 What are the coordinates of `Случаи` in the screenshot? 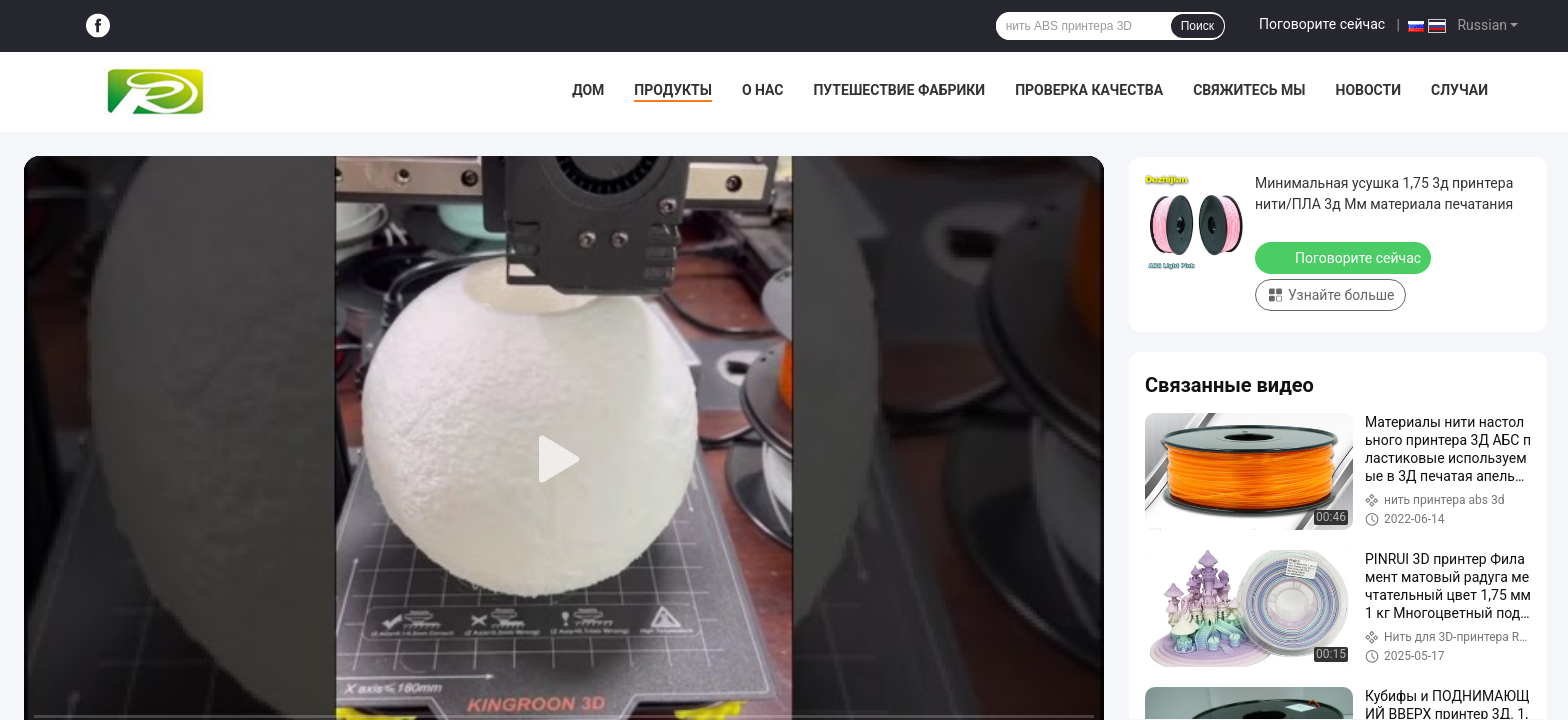 It's located at (1459, 90).